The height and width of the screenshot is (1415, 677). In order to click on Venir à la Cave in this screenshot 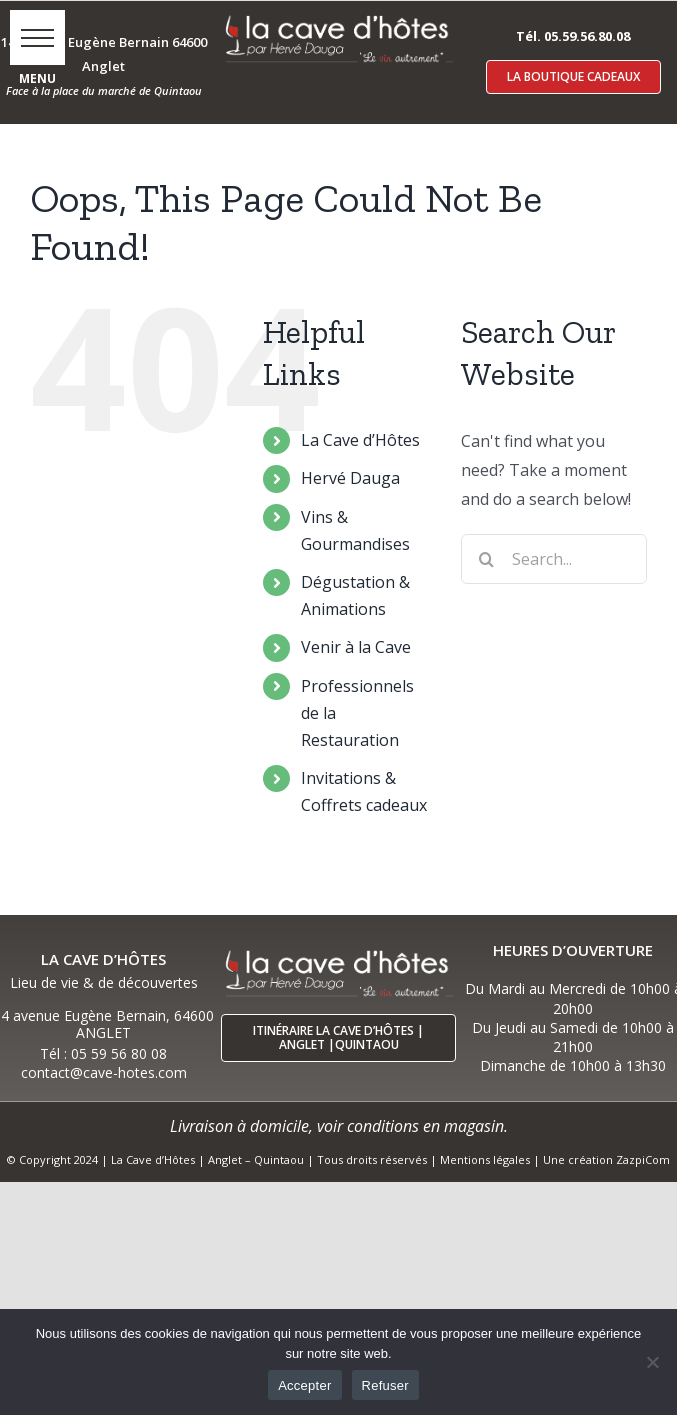, I will do `click(356, 647)`.